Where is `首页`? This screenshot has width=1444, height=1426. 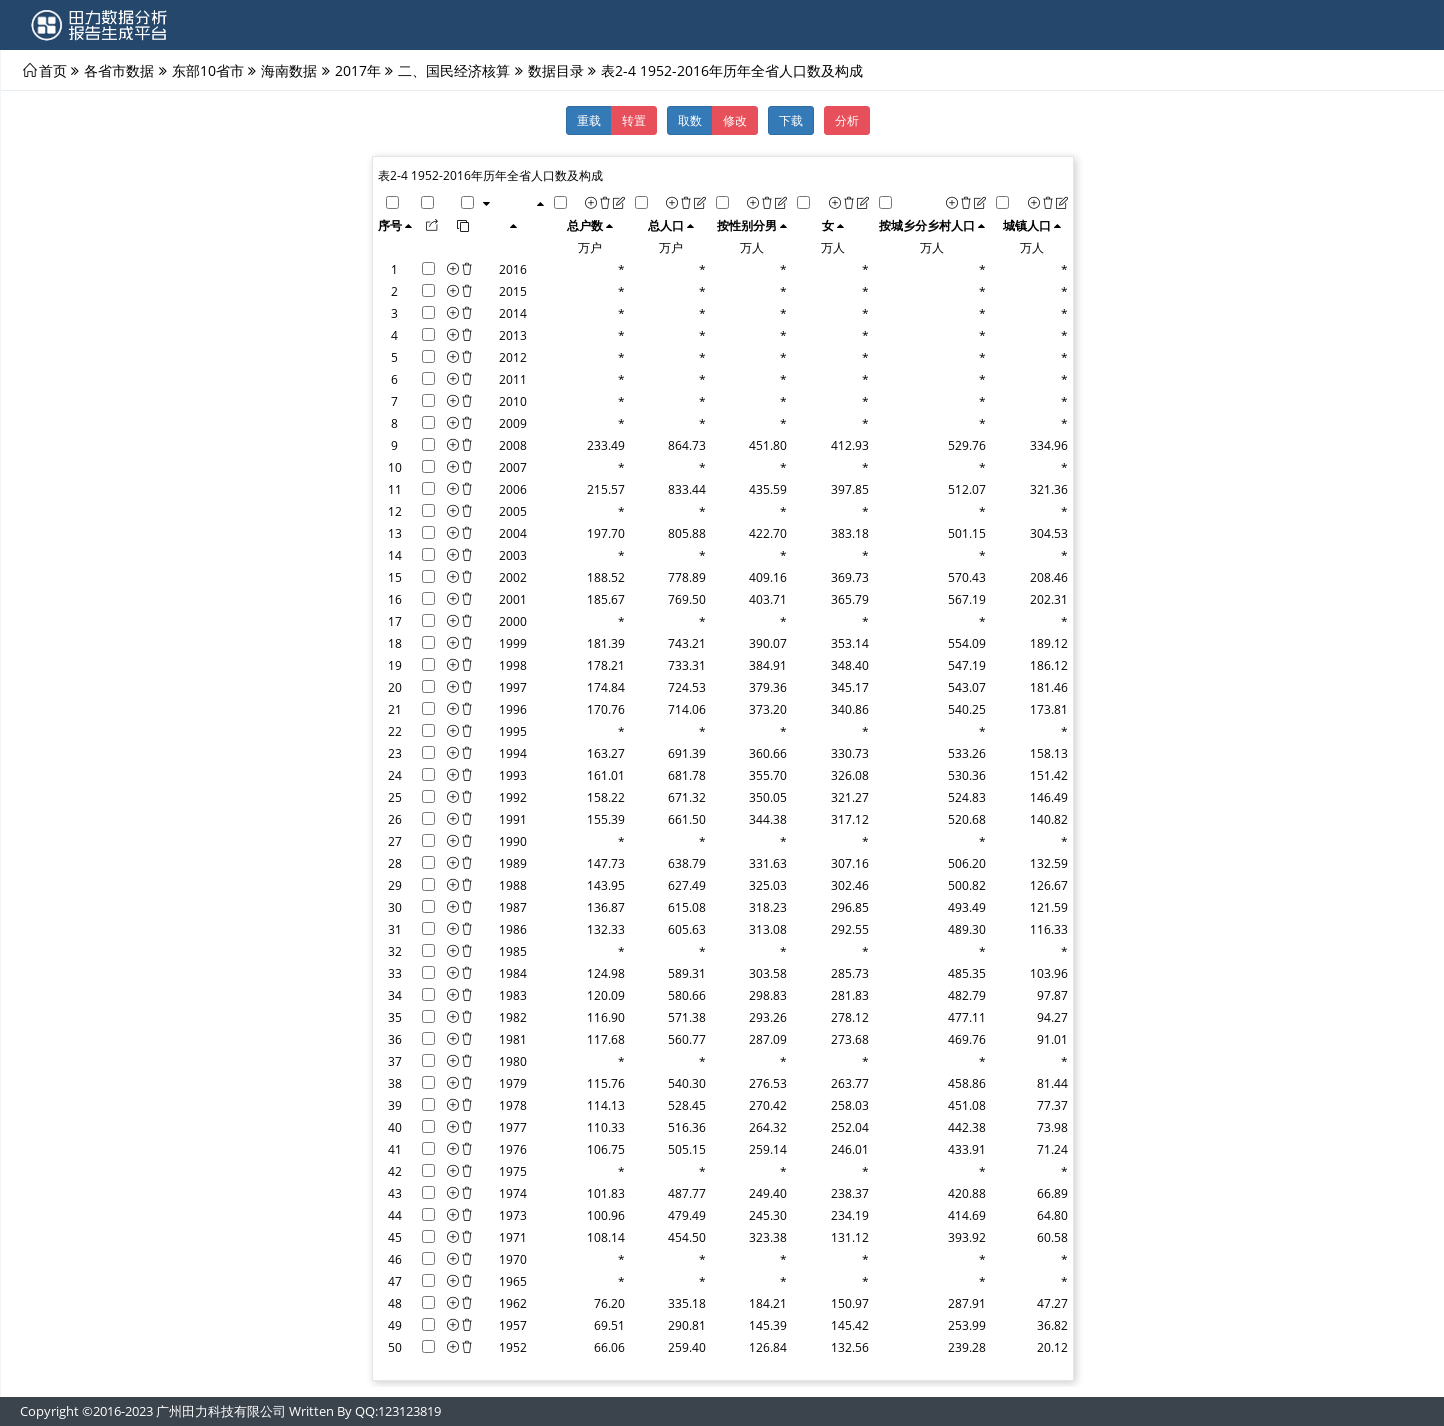
首页 is located at coordinates (53, 70).